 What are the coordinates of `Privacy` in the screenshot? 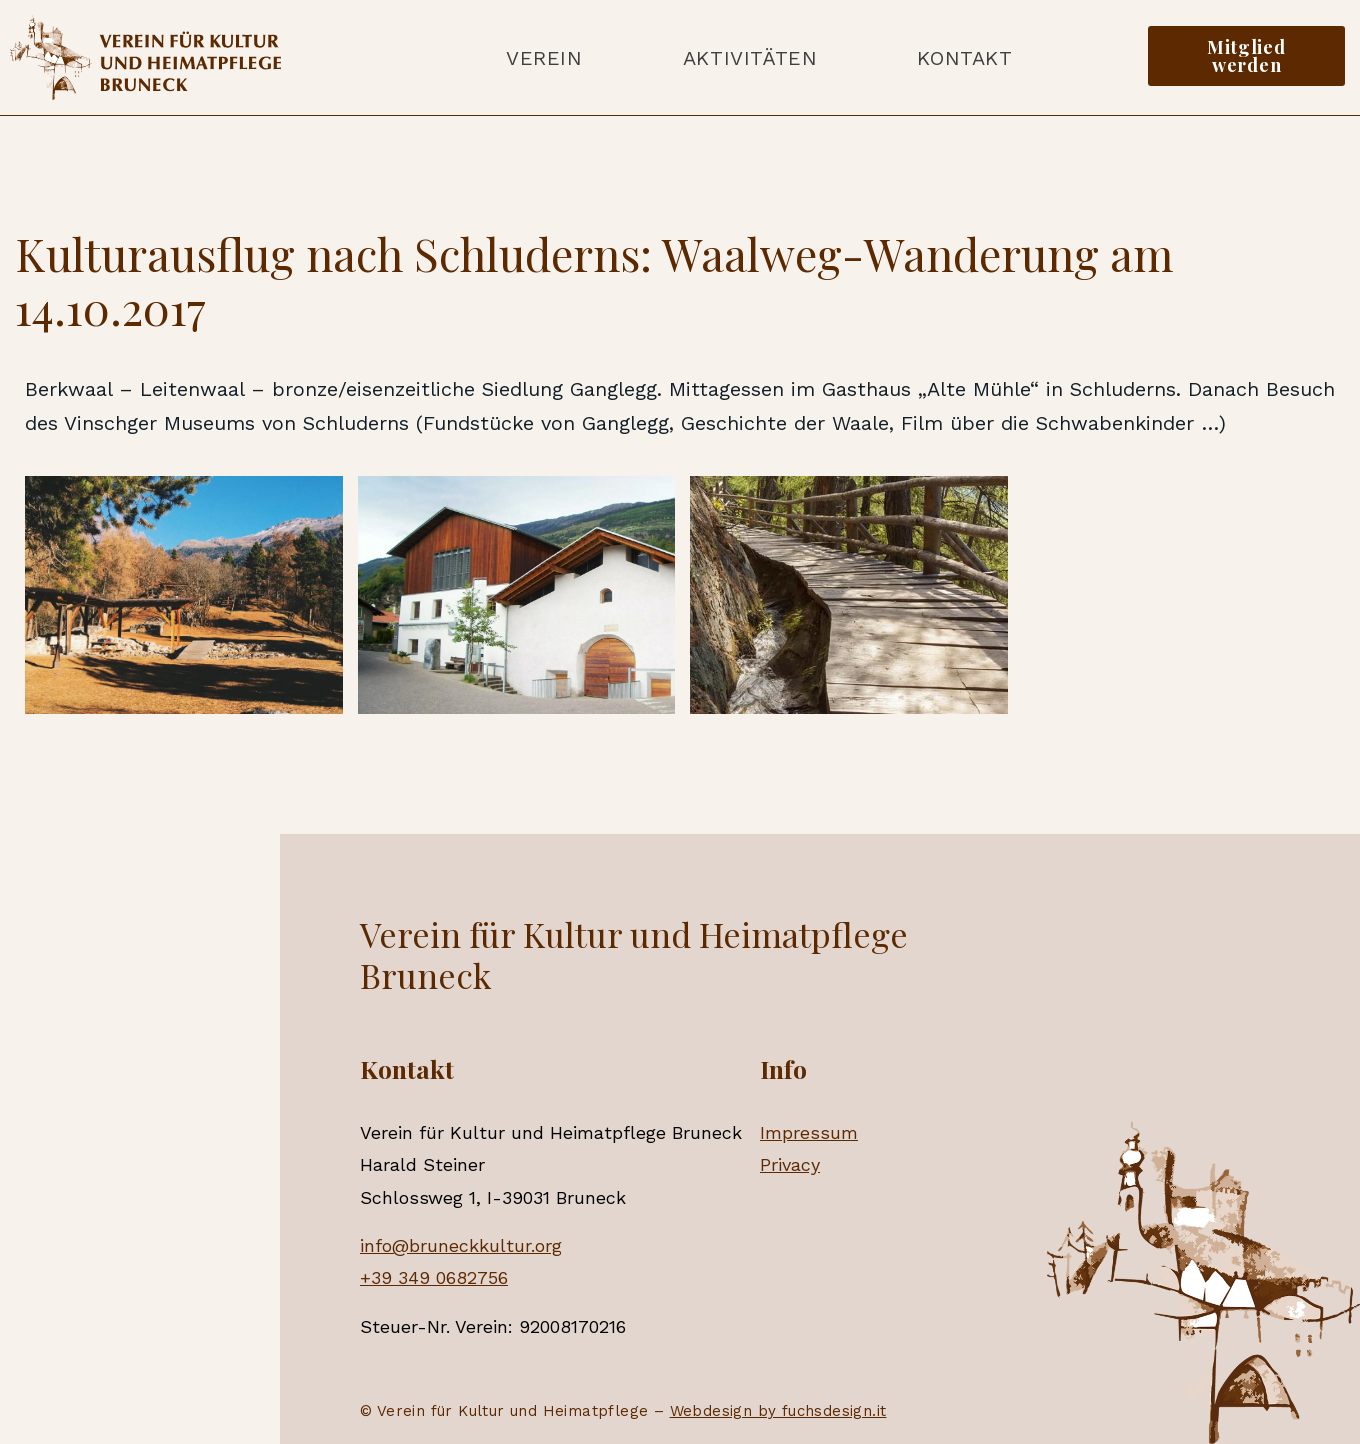 It's located at (790, 1164).